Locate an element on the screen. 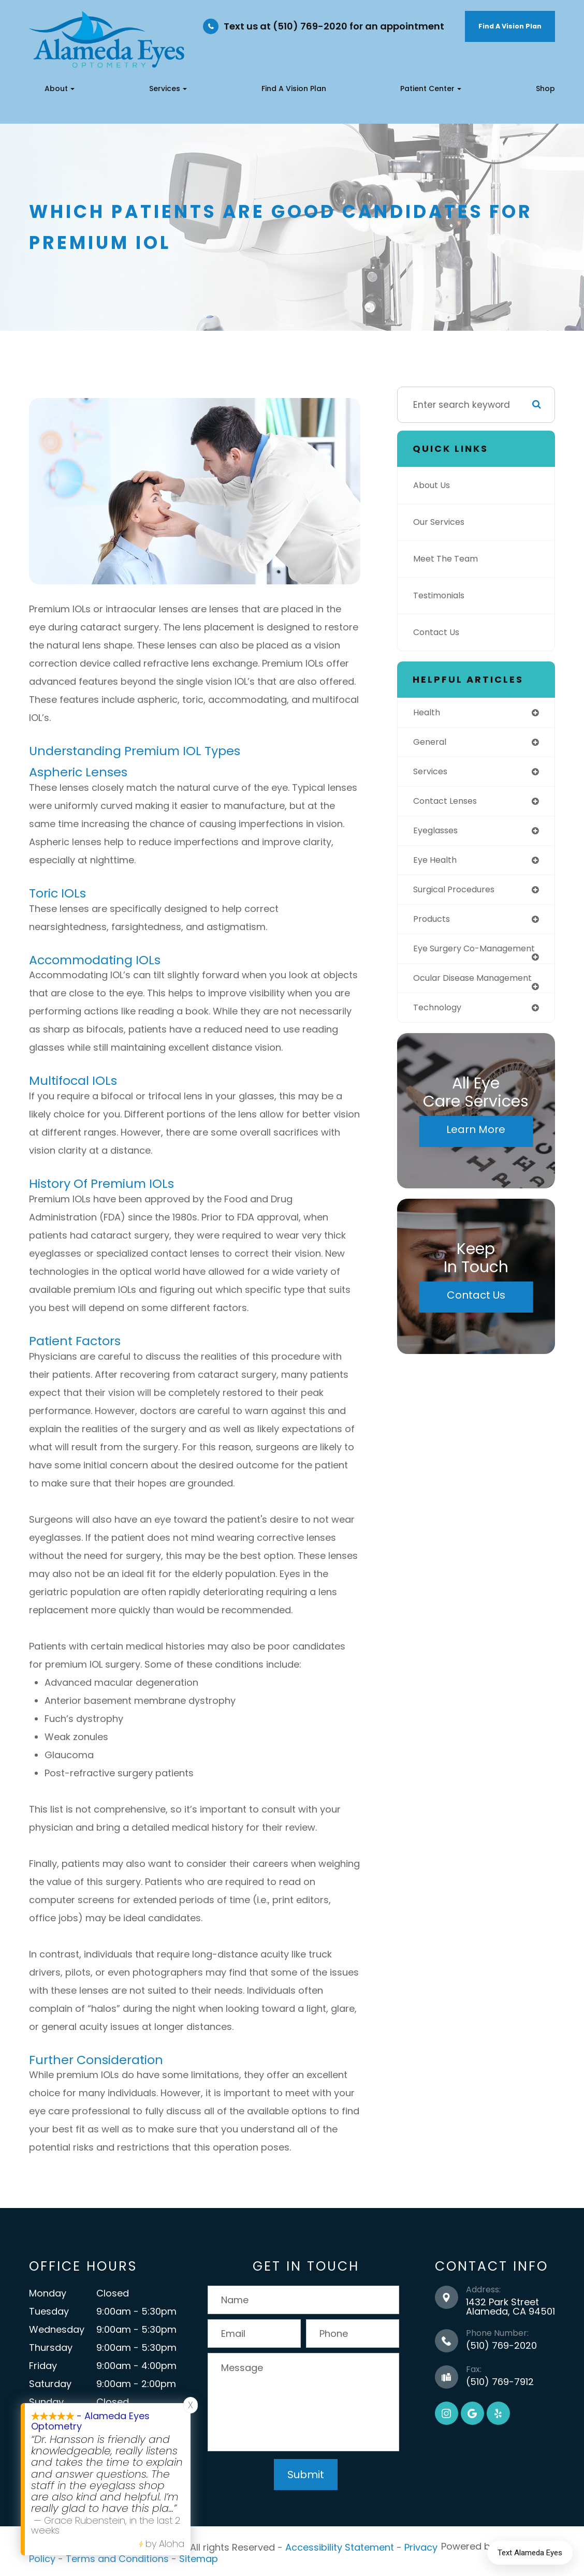 The height and width of the screenshot is (2576, 584). surgical procedures is located at coordinates (458, 894).